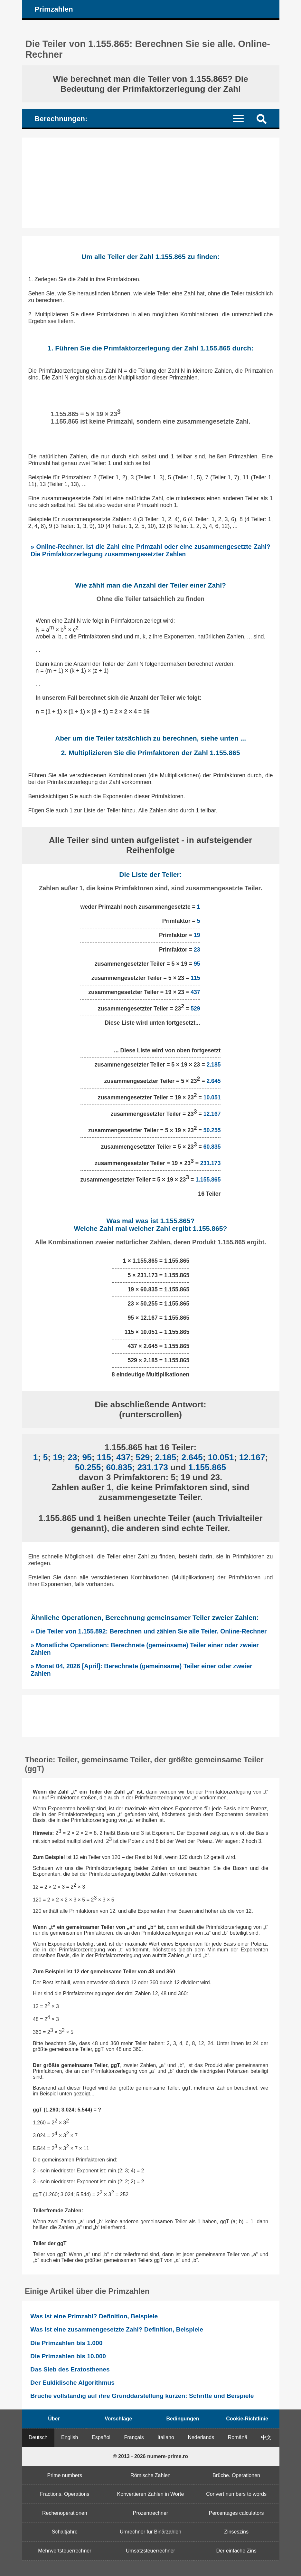 The height and width of the screenshot is (2576, 301). What do you see at coordinates (150, 2550) in the screenshot?
I see `Umsatzsteuerrechner` at bounding box center [150, 2550].